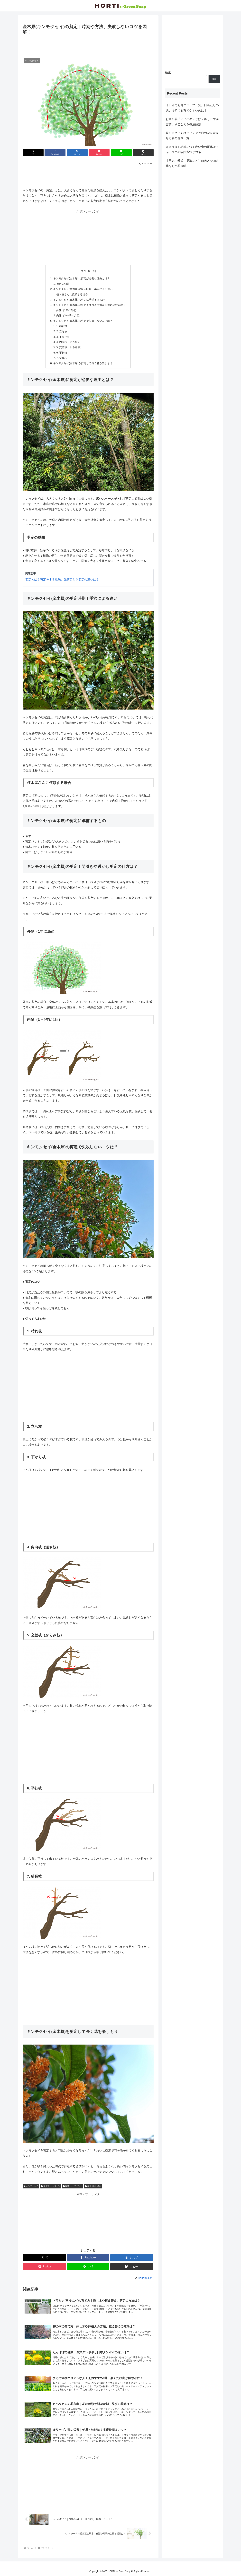 This screenshot has height=2576, width=241. What do you see at coordinates (81, 278) in the screenshot?
I see `キンモクセイ(金木犀)に剪定が必要な理由とは？` at bounding box center [81, 278].